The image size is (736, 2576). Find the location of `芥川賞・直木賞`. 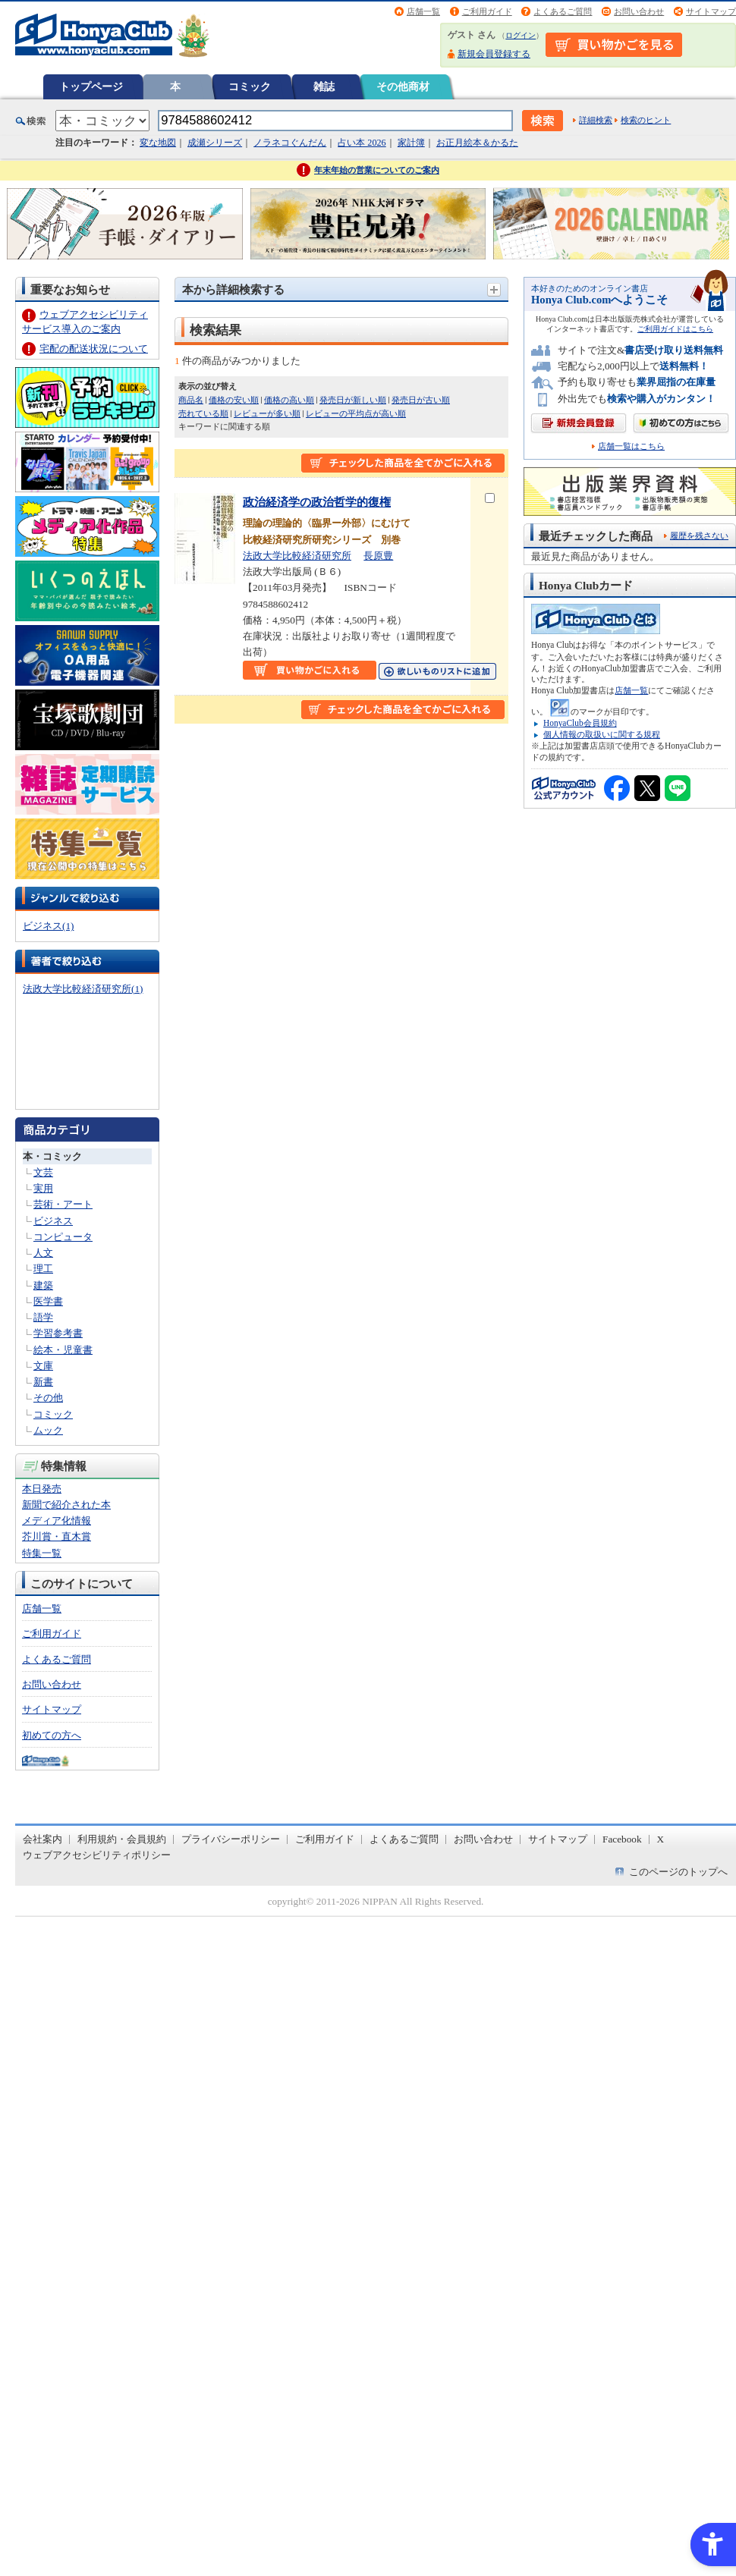

芥川賞・直木賞 is located at coordinates (56, 1536).